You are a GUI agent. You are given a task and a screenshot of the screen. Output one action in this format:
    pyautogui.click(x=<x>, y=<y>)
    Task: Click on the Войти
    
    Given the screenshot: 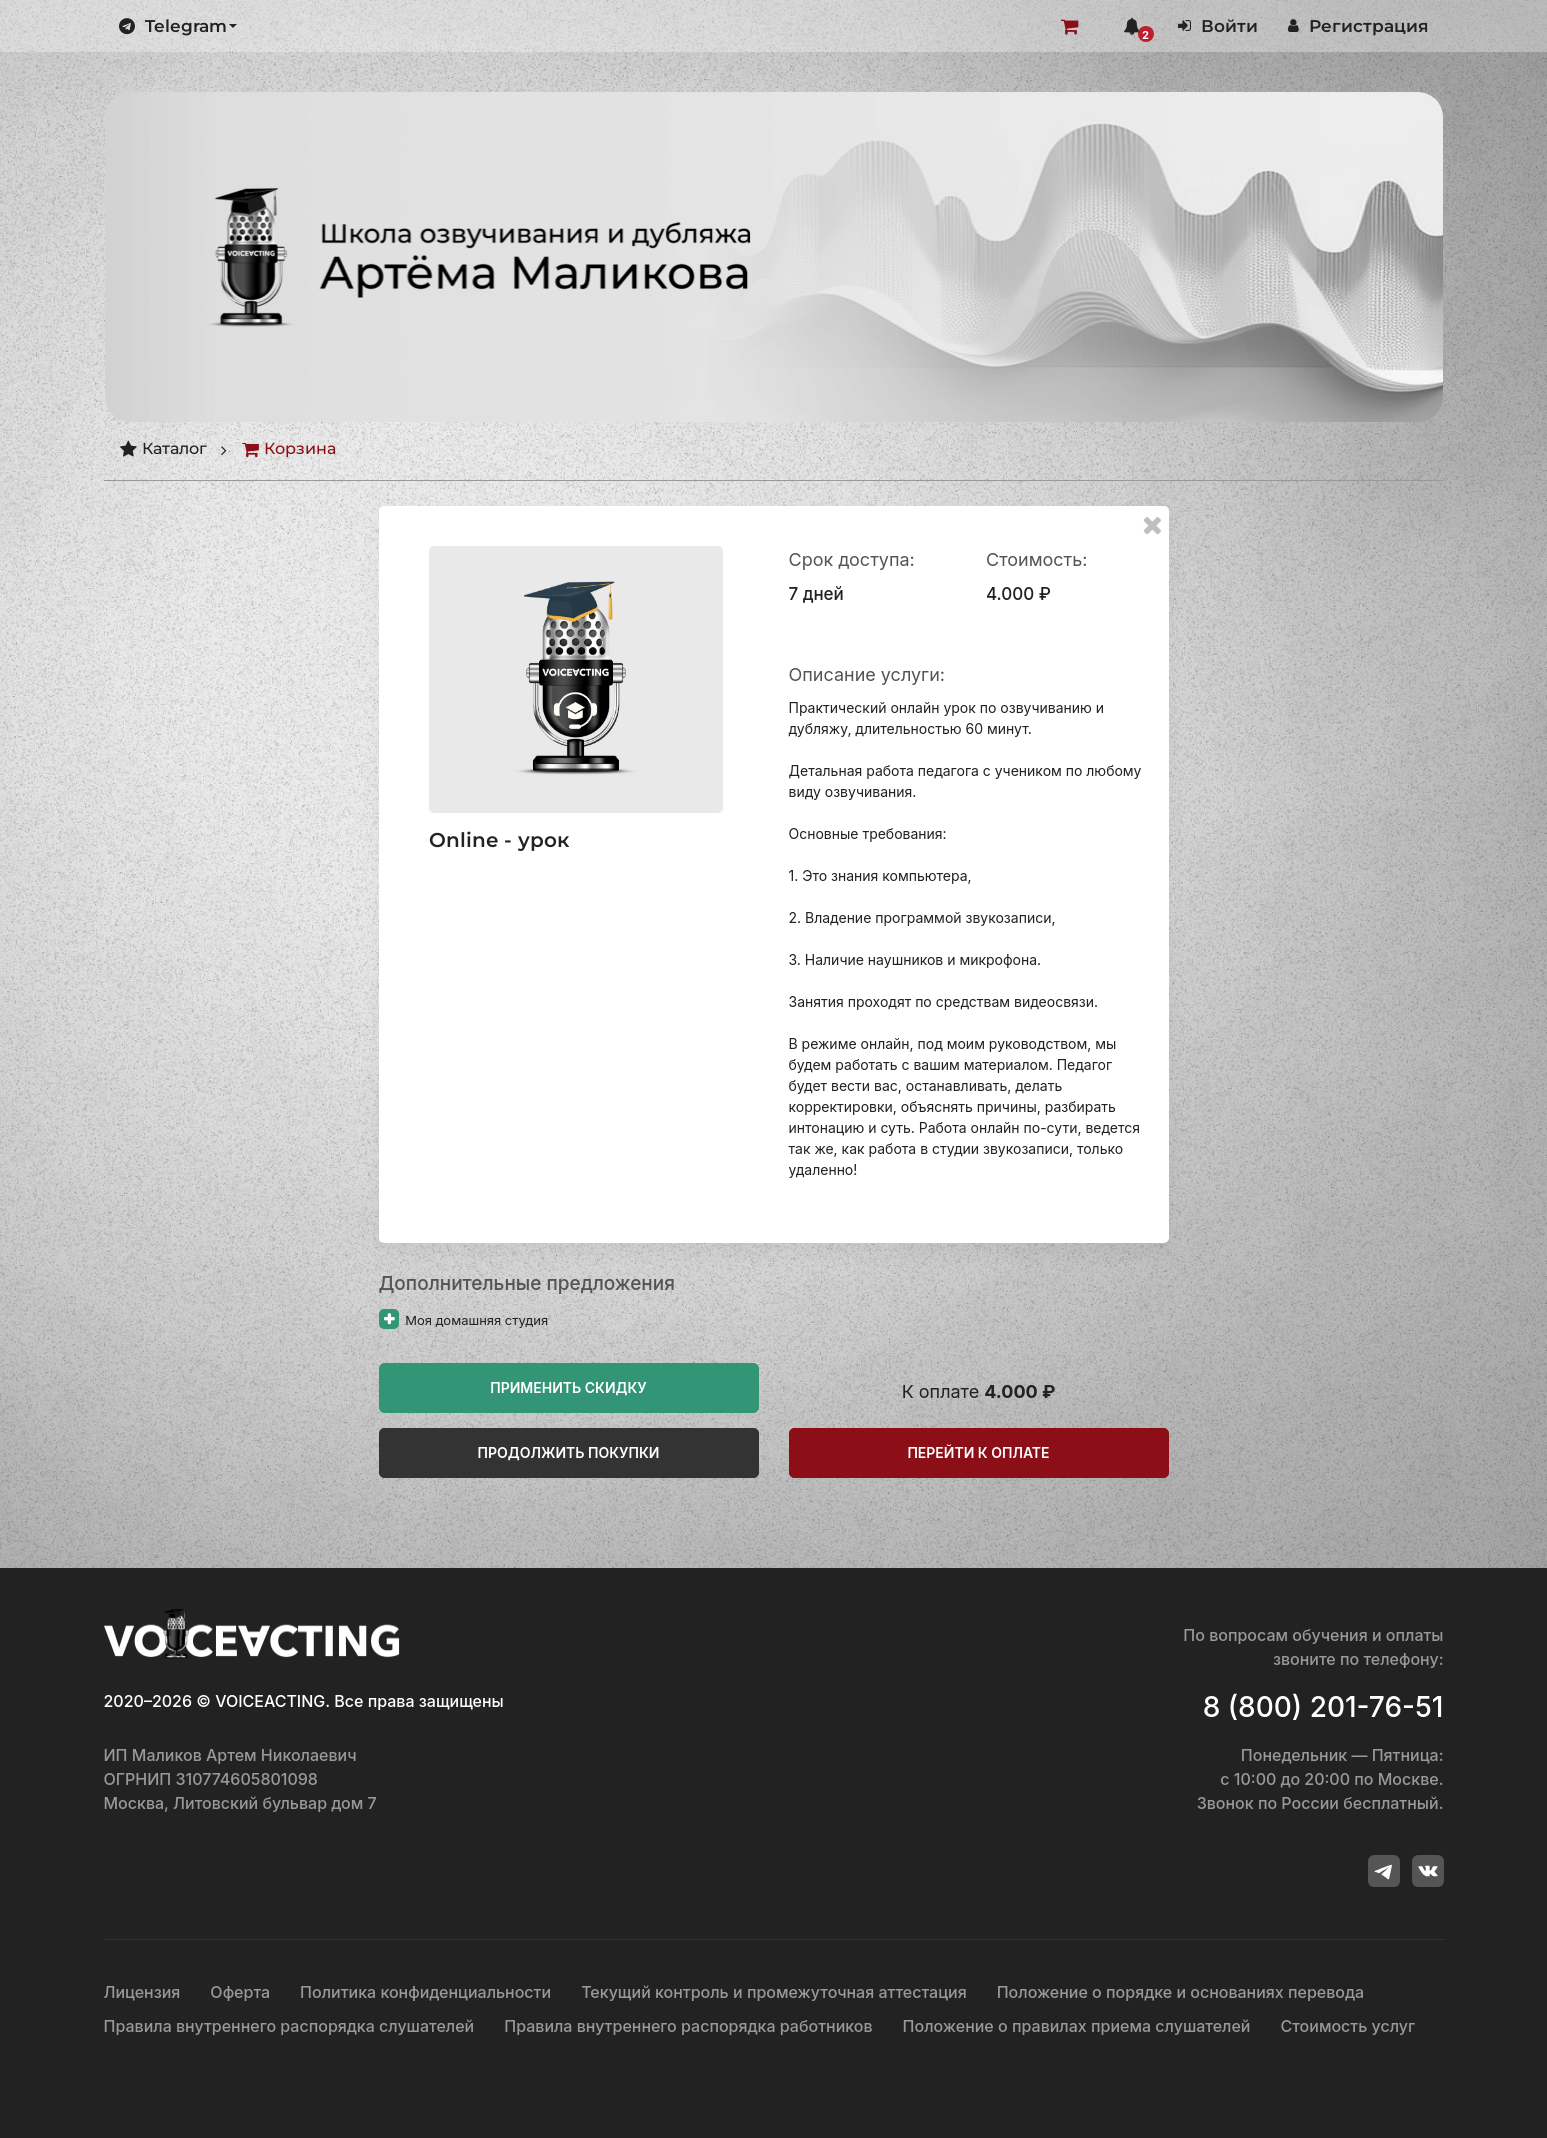 What is the action you would take?
    pyautogui.click(x=1218, y=26)
    